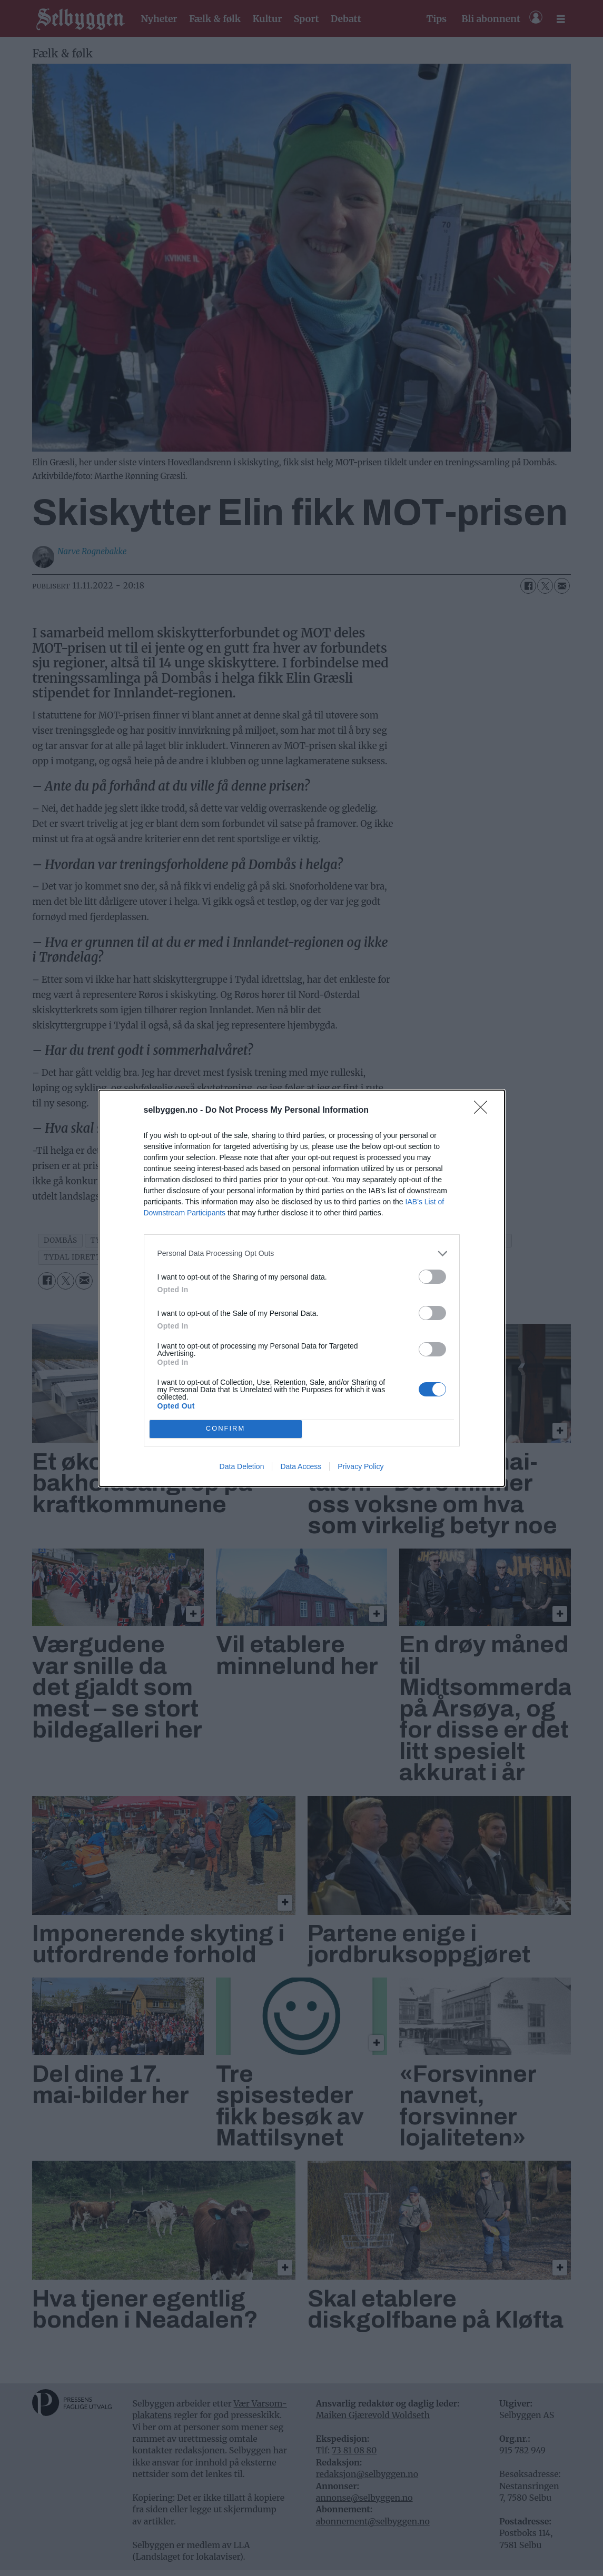  What do you see at coordinates (432, 1277) in the screenshot?
I see `[switch]` at bounding box center [432, 1277].